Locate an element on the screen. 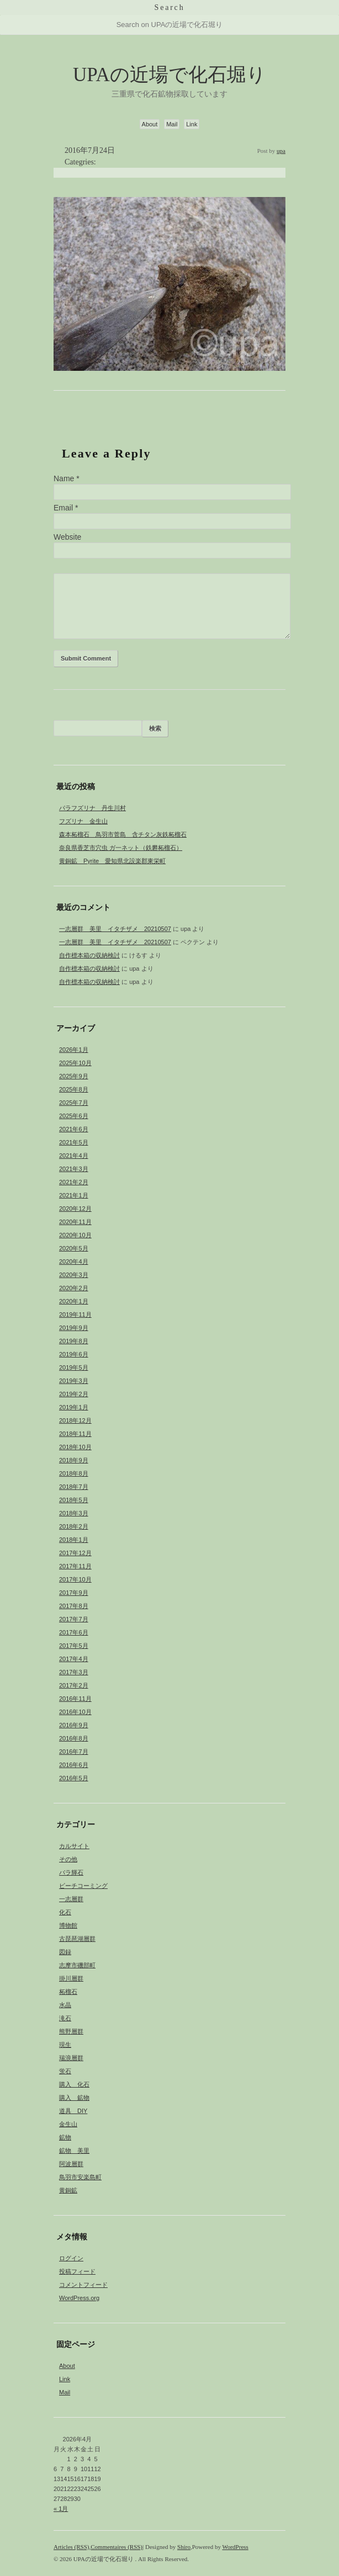  upa is located at coordinates (281, 150).